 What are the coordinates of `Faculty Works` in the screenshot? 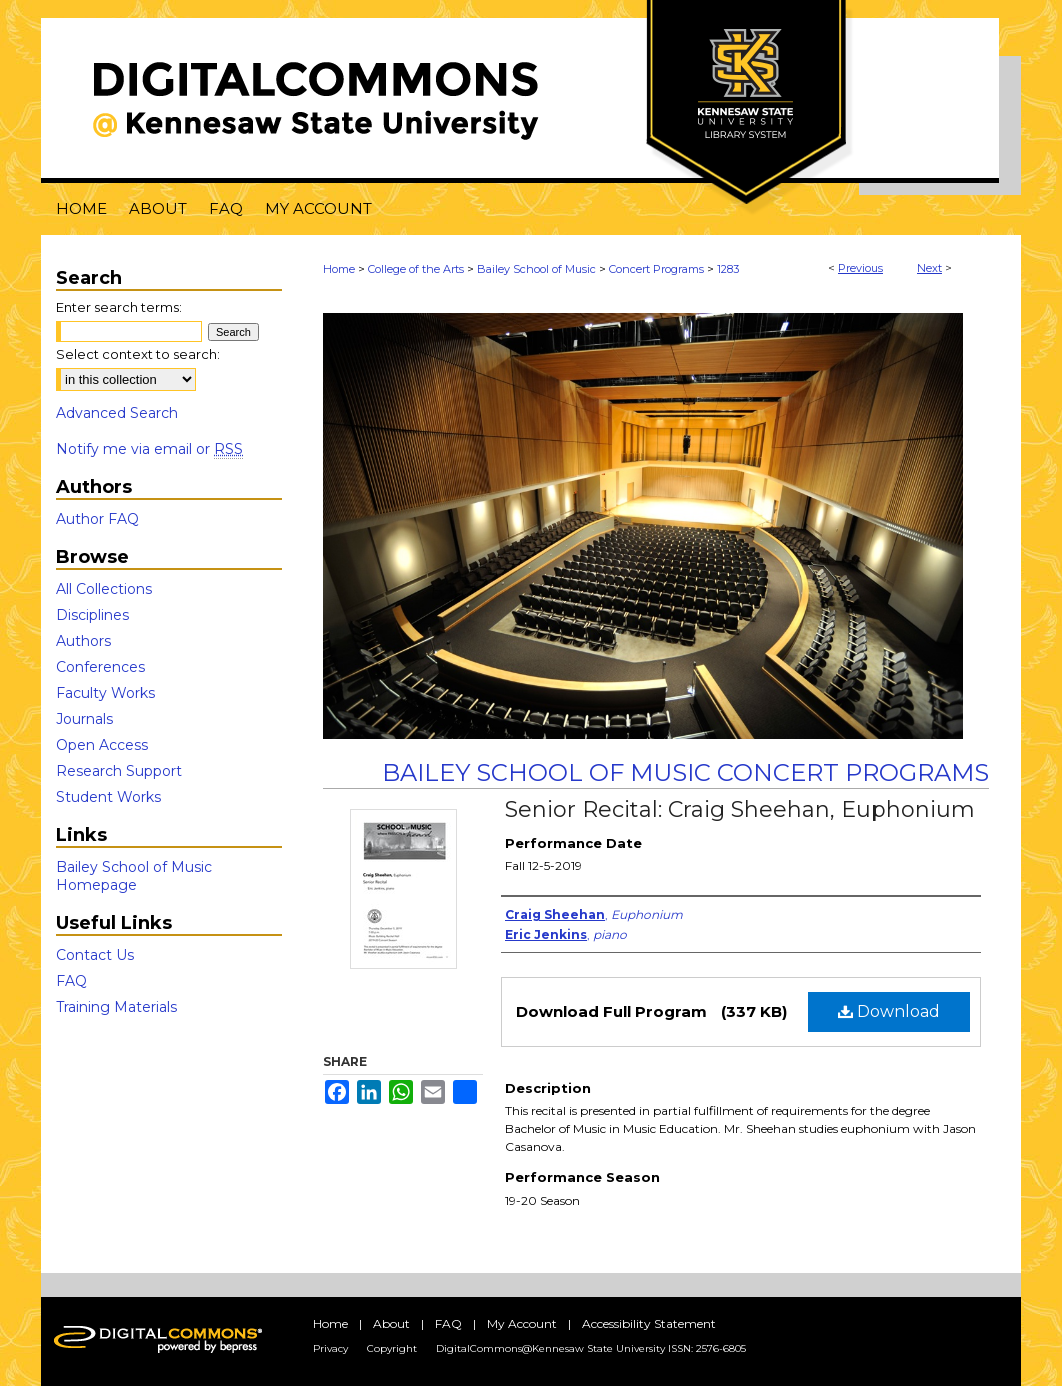 It's located at (105, 693).